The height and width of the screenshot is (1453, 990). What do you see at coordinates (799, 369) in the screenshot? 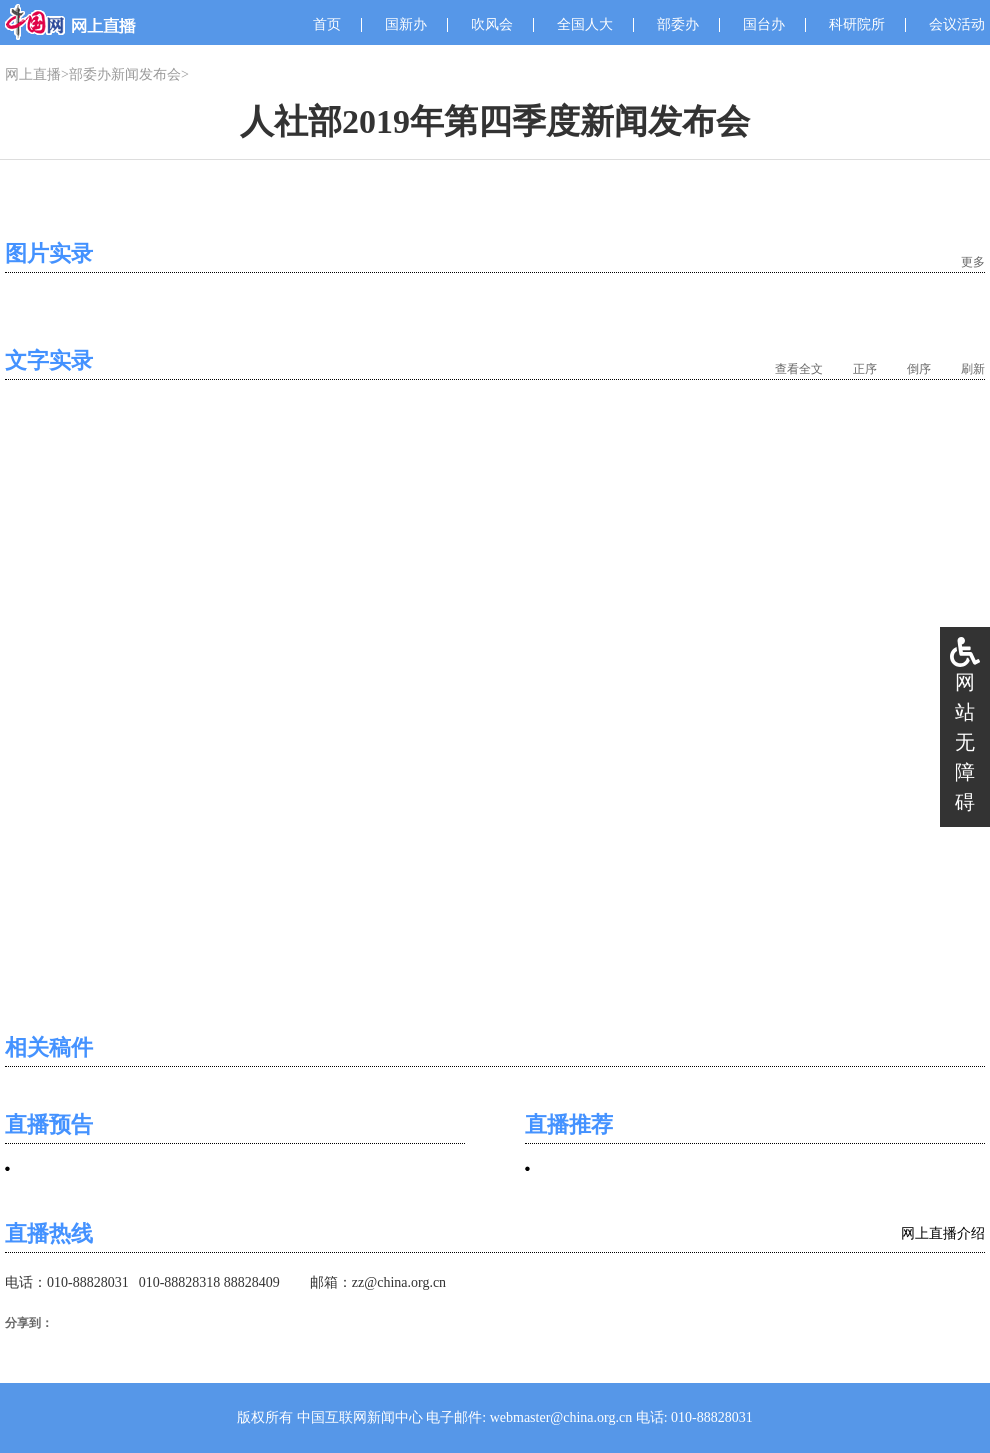
I see `查看全文` at bounding box center [799, 369].